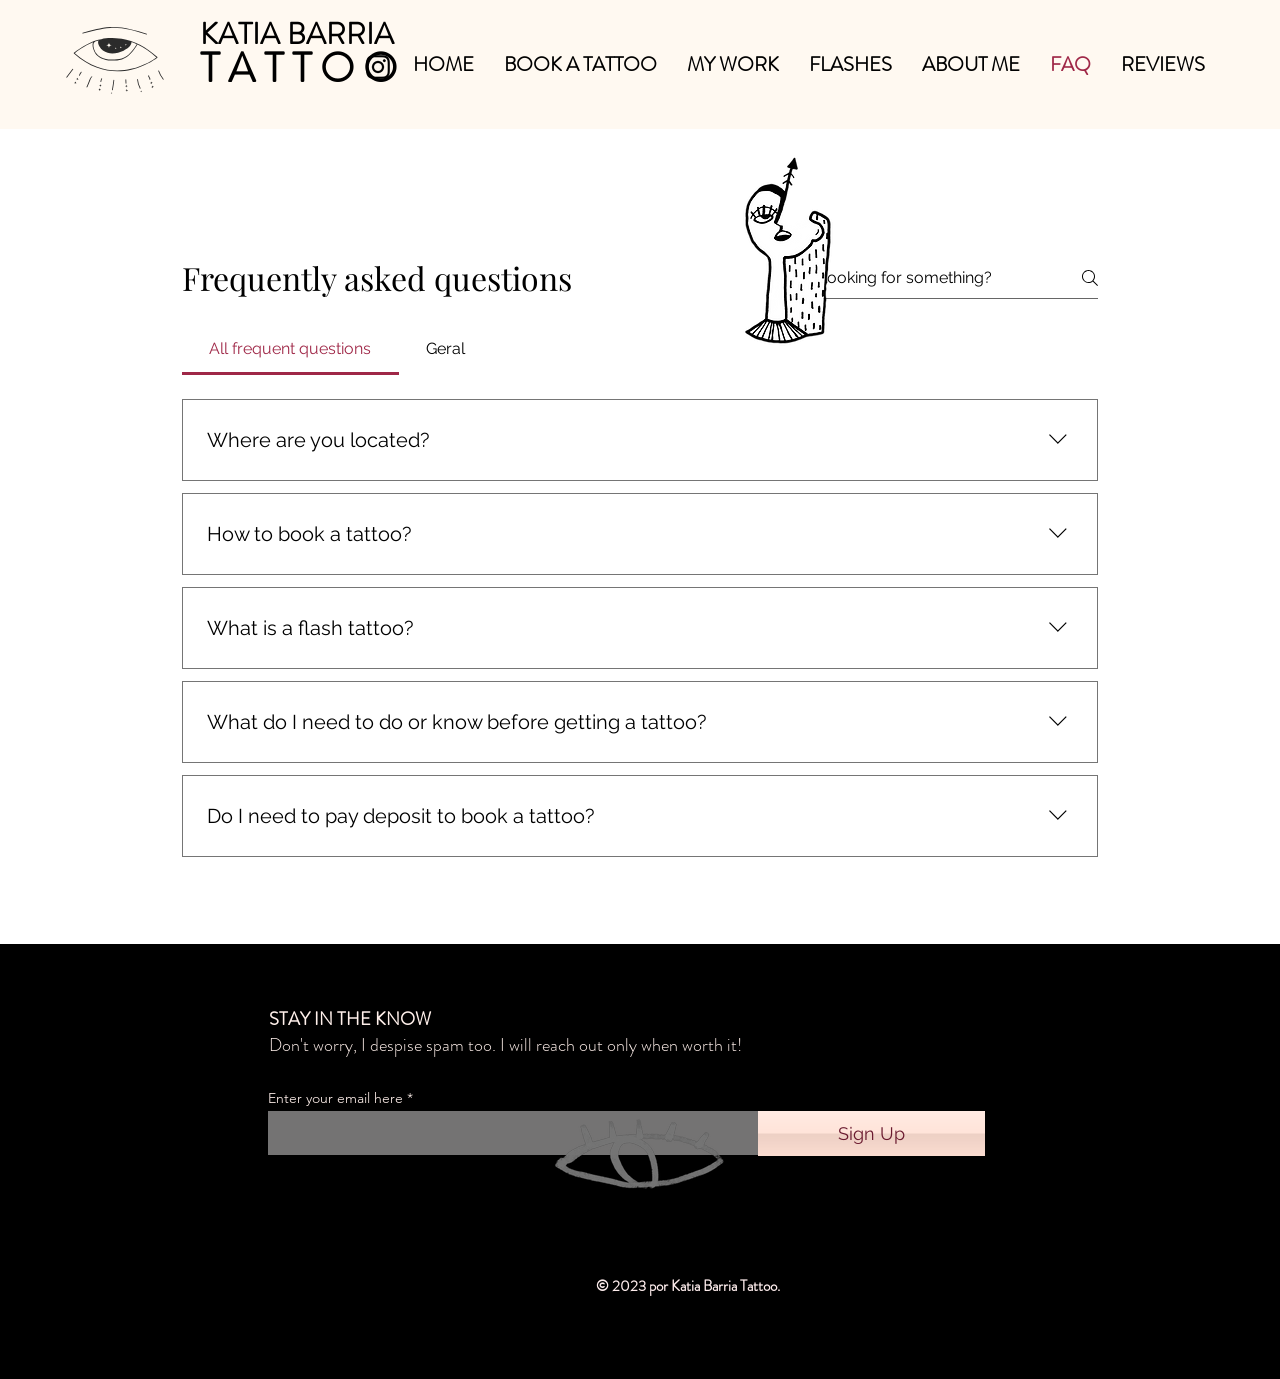 This screenshot has height=1379, width=1280. Describe the element at coordinates (290, 349) in the screenshot. I see `[tab]` at that location.